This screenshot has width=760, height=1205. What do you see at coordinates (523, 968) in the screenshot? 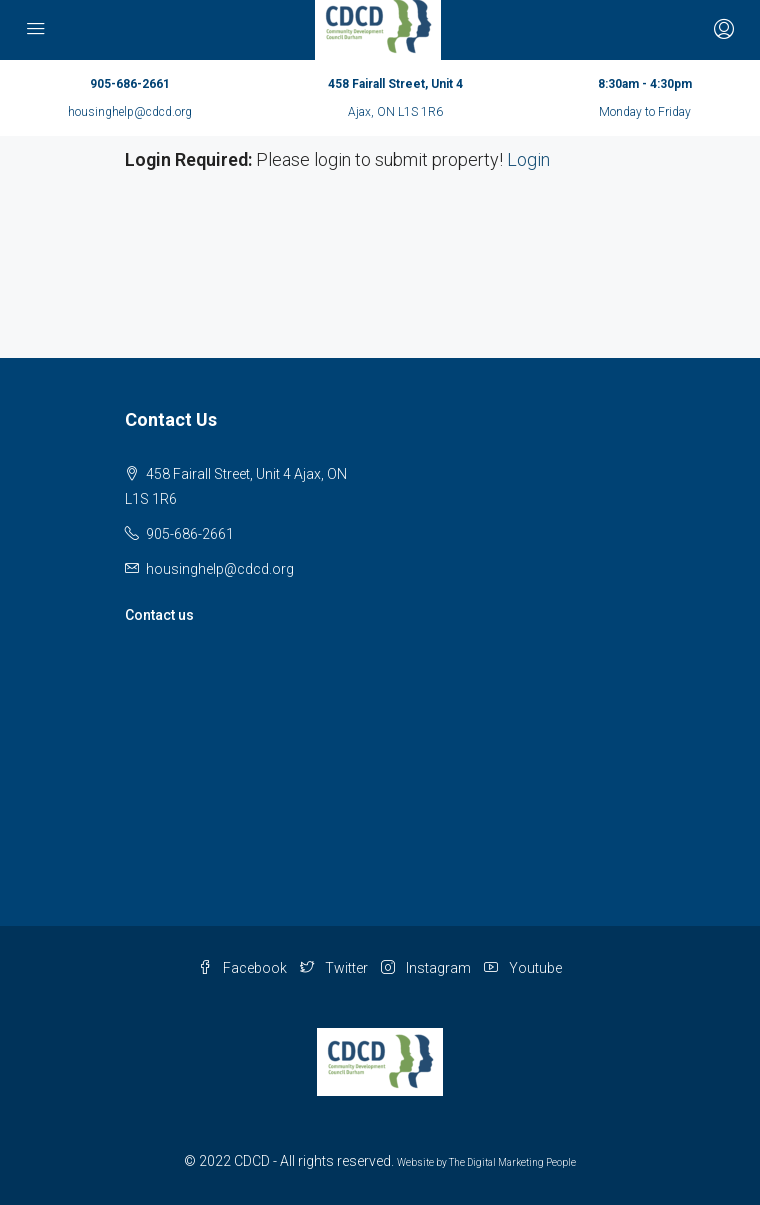
I see `Youtube` at bounding box center [523, 968].